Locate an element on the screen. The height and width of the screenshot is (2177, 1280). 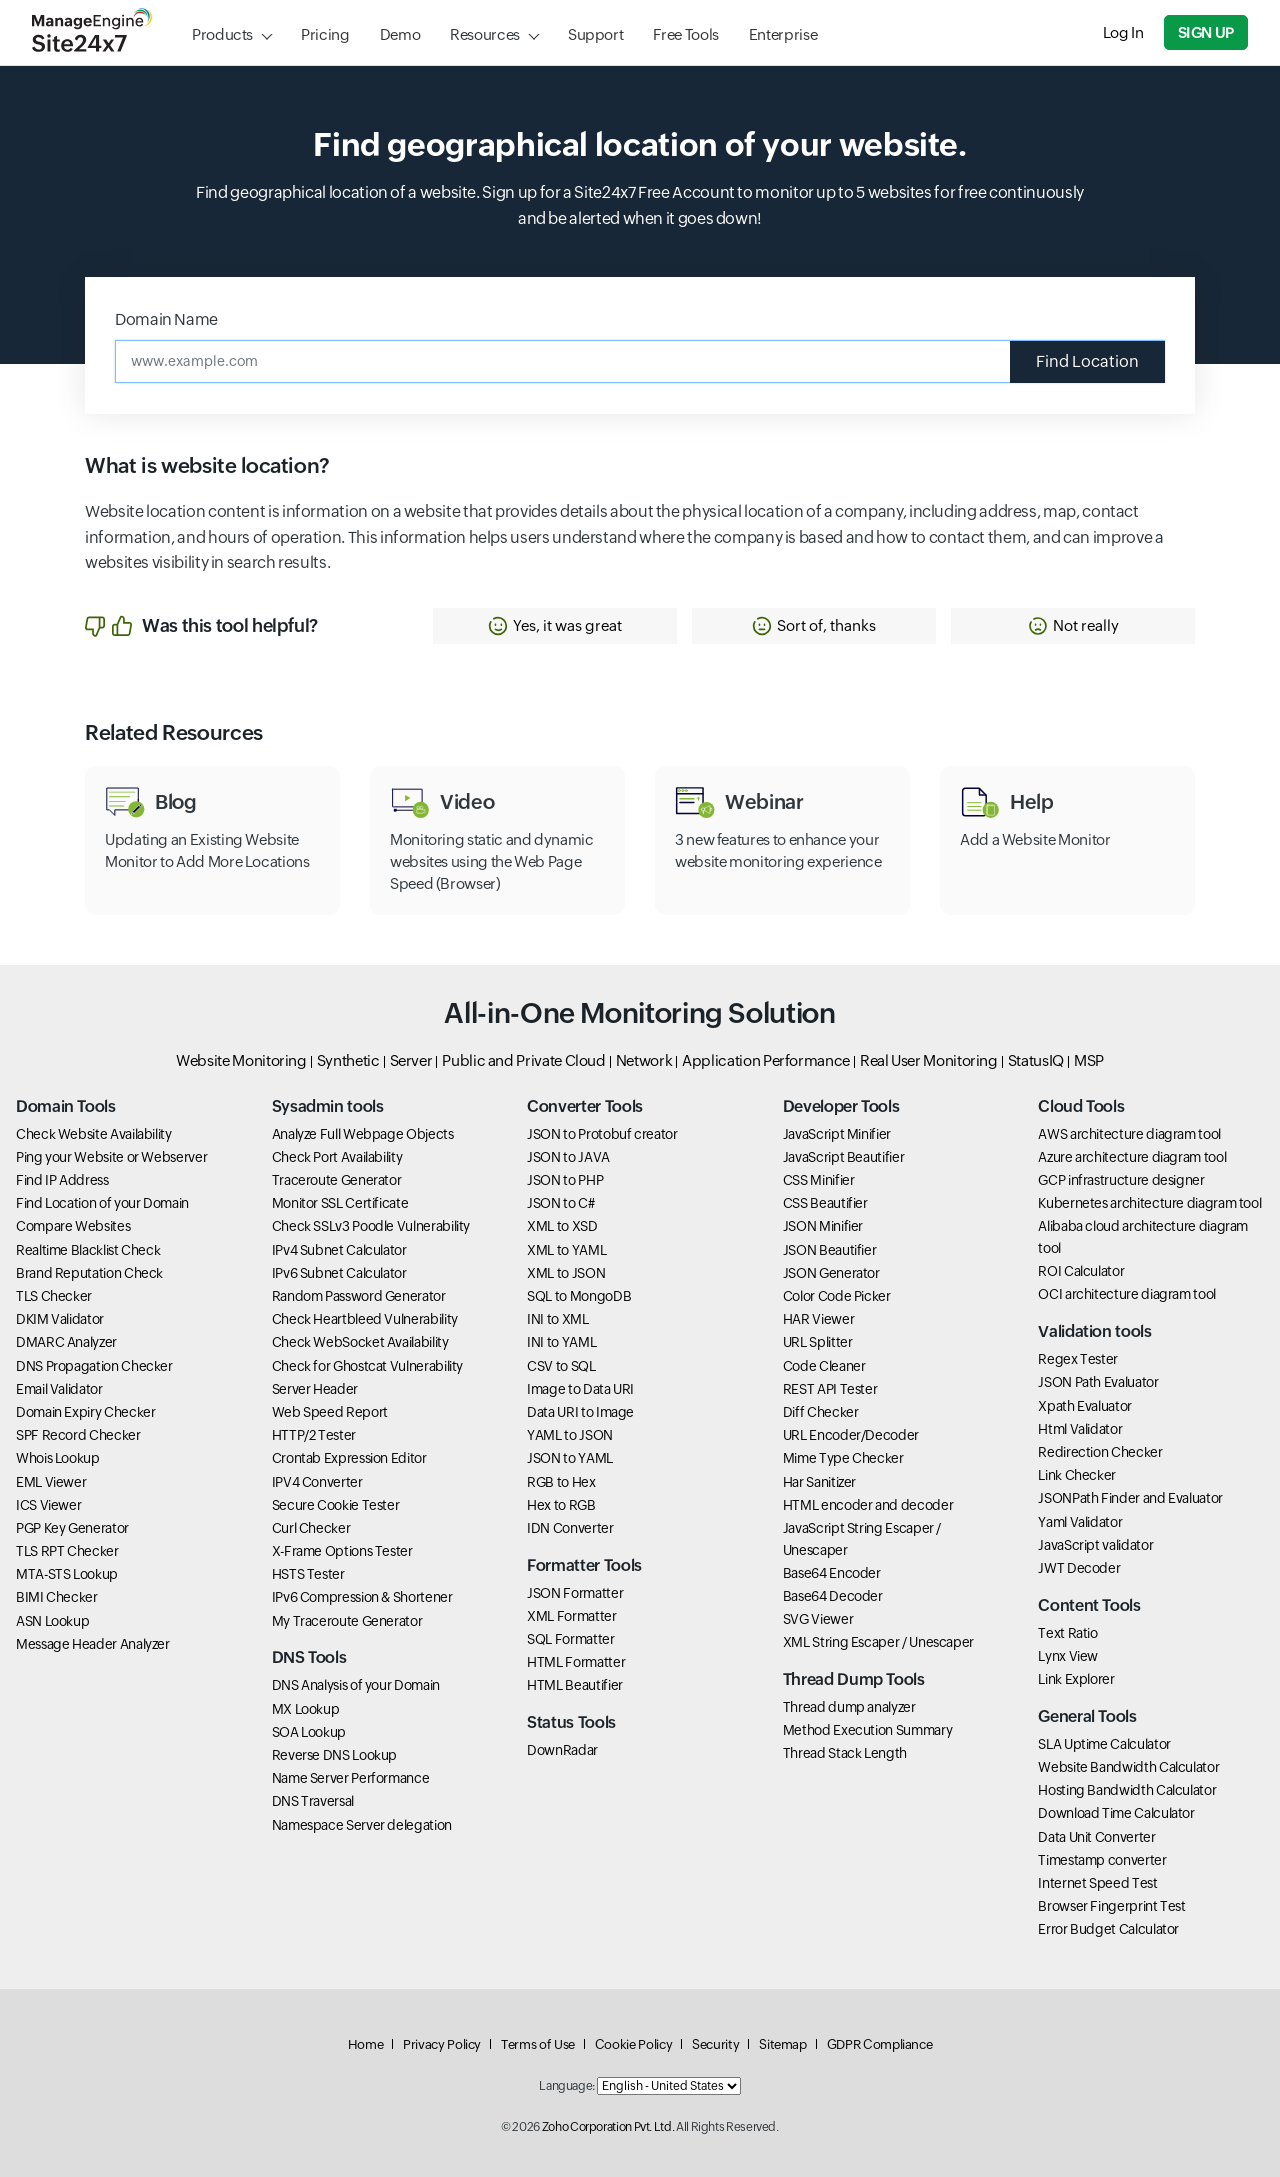
JSON Generator is located at coordinates (831, 1273).